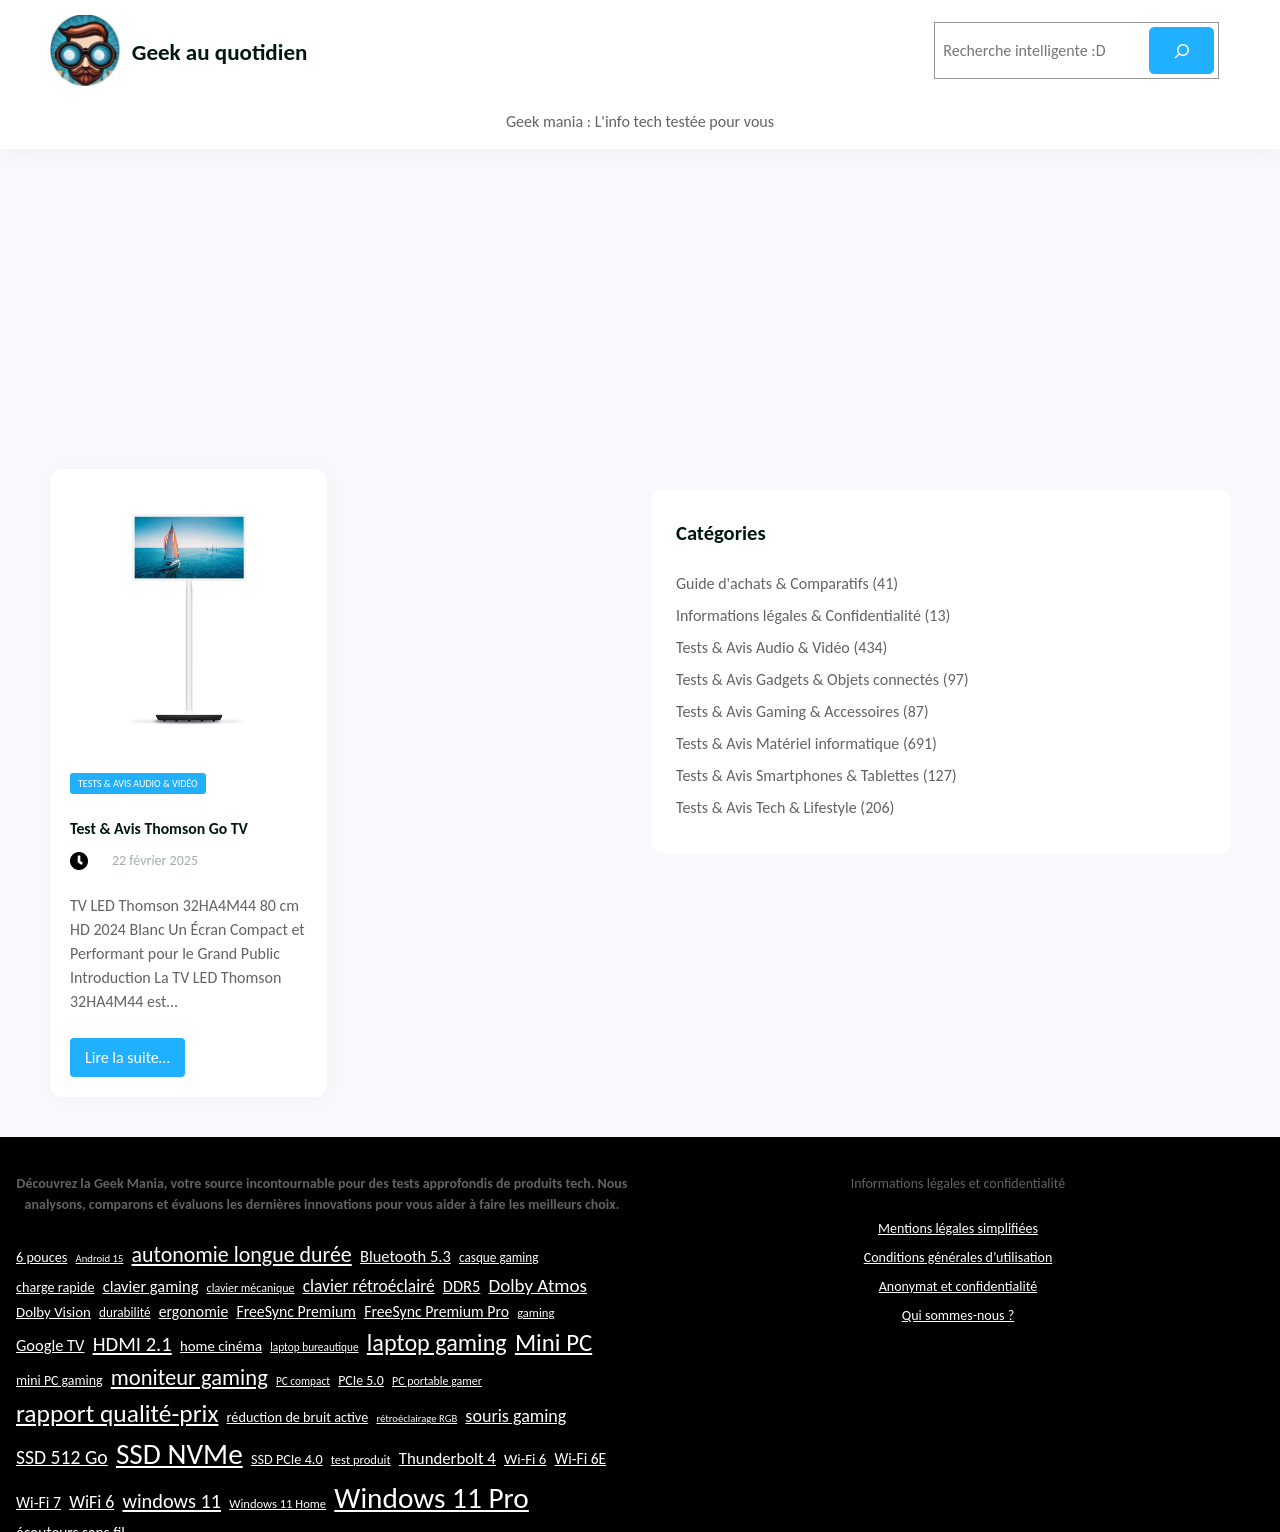 The image size is (1280, 1532). Describe the element at coordinates (125, 1349) in the screenshot. I see `durabilité [durabilité (23 éléments)]` at that location.